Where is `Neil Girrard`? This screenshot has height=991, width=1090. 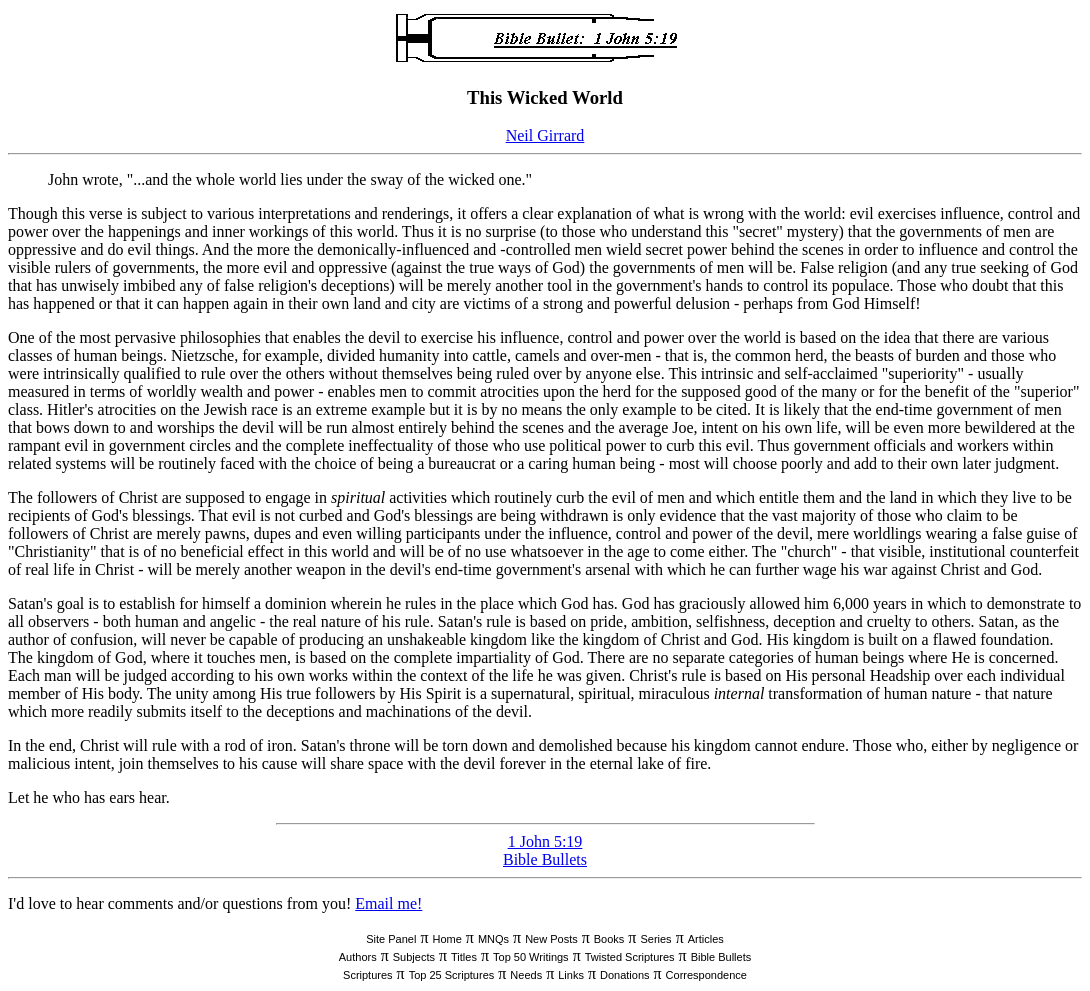
Neil Girrard is located at coordinates (545, 135).